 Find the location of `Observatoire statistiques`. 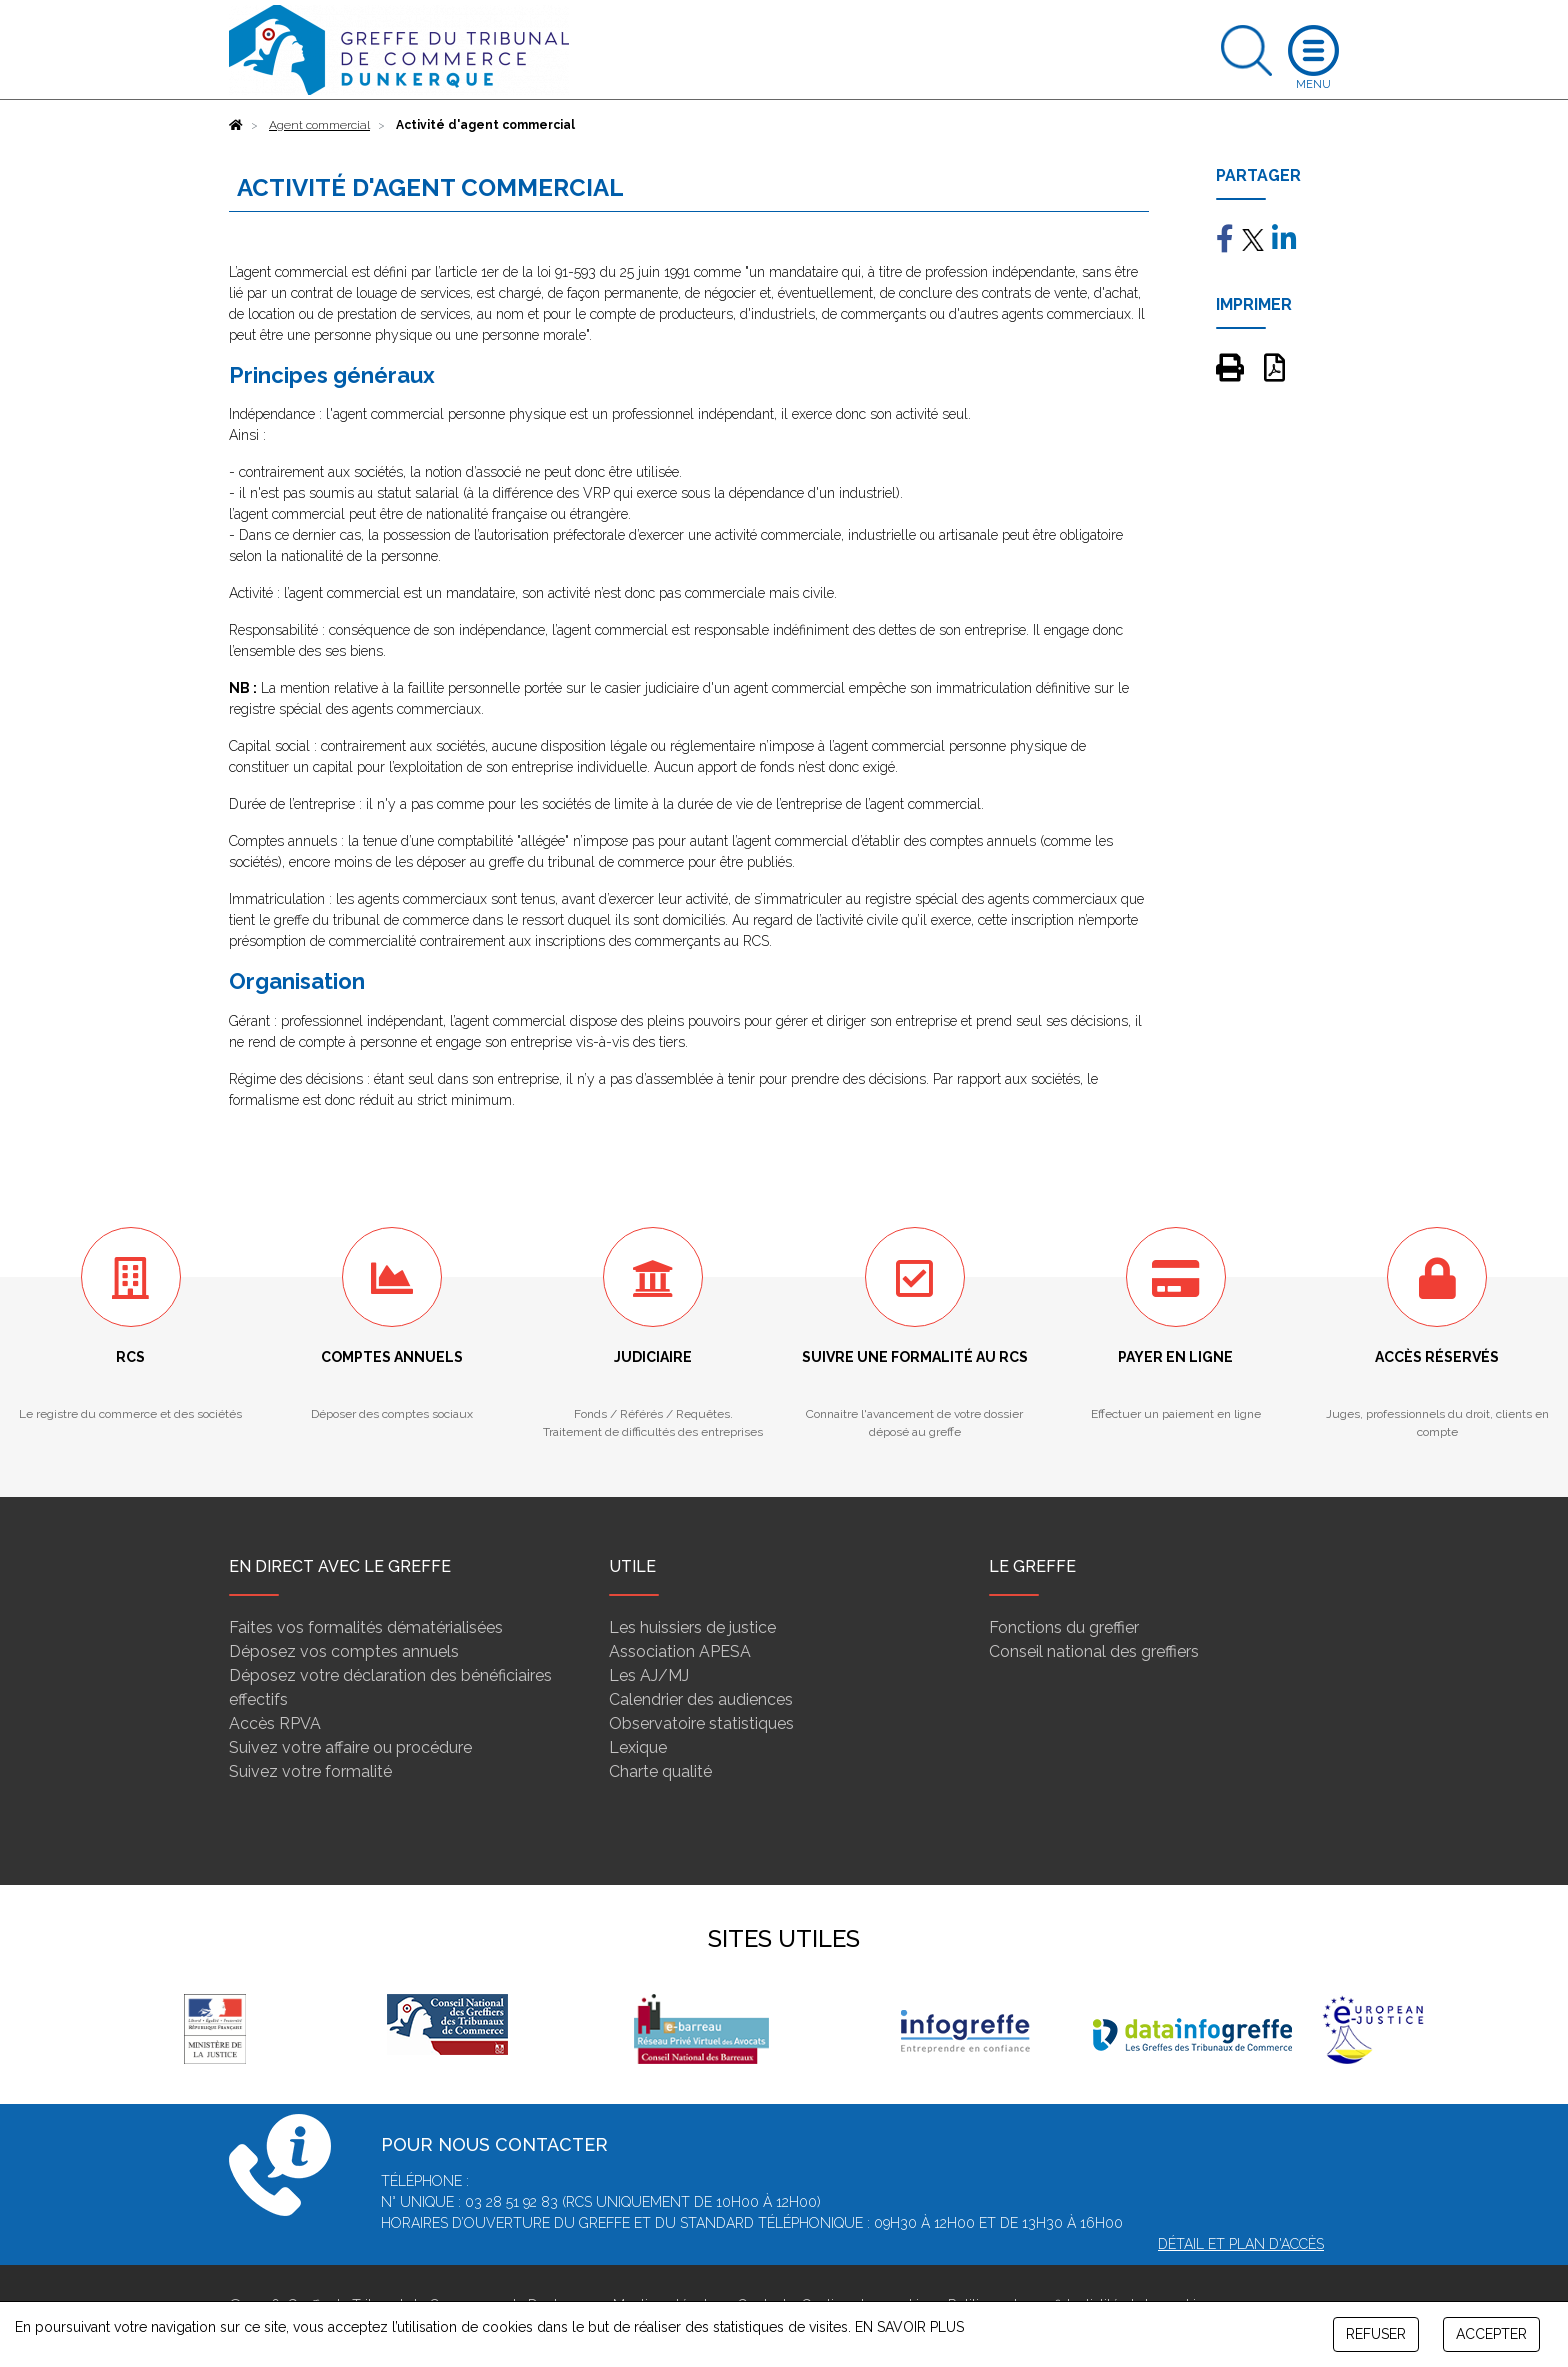

Observatoire statistiques is located at coordinates (701, 1723).